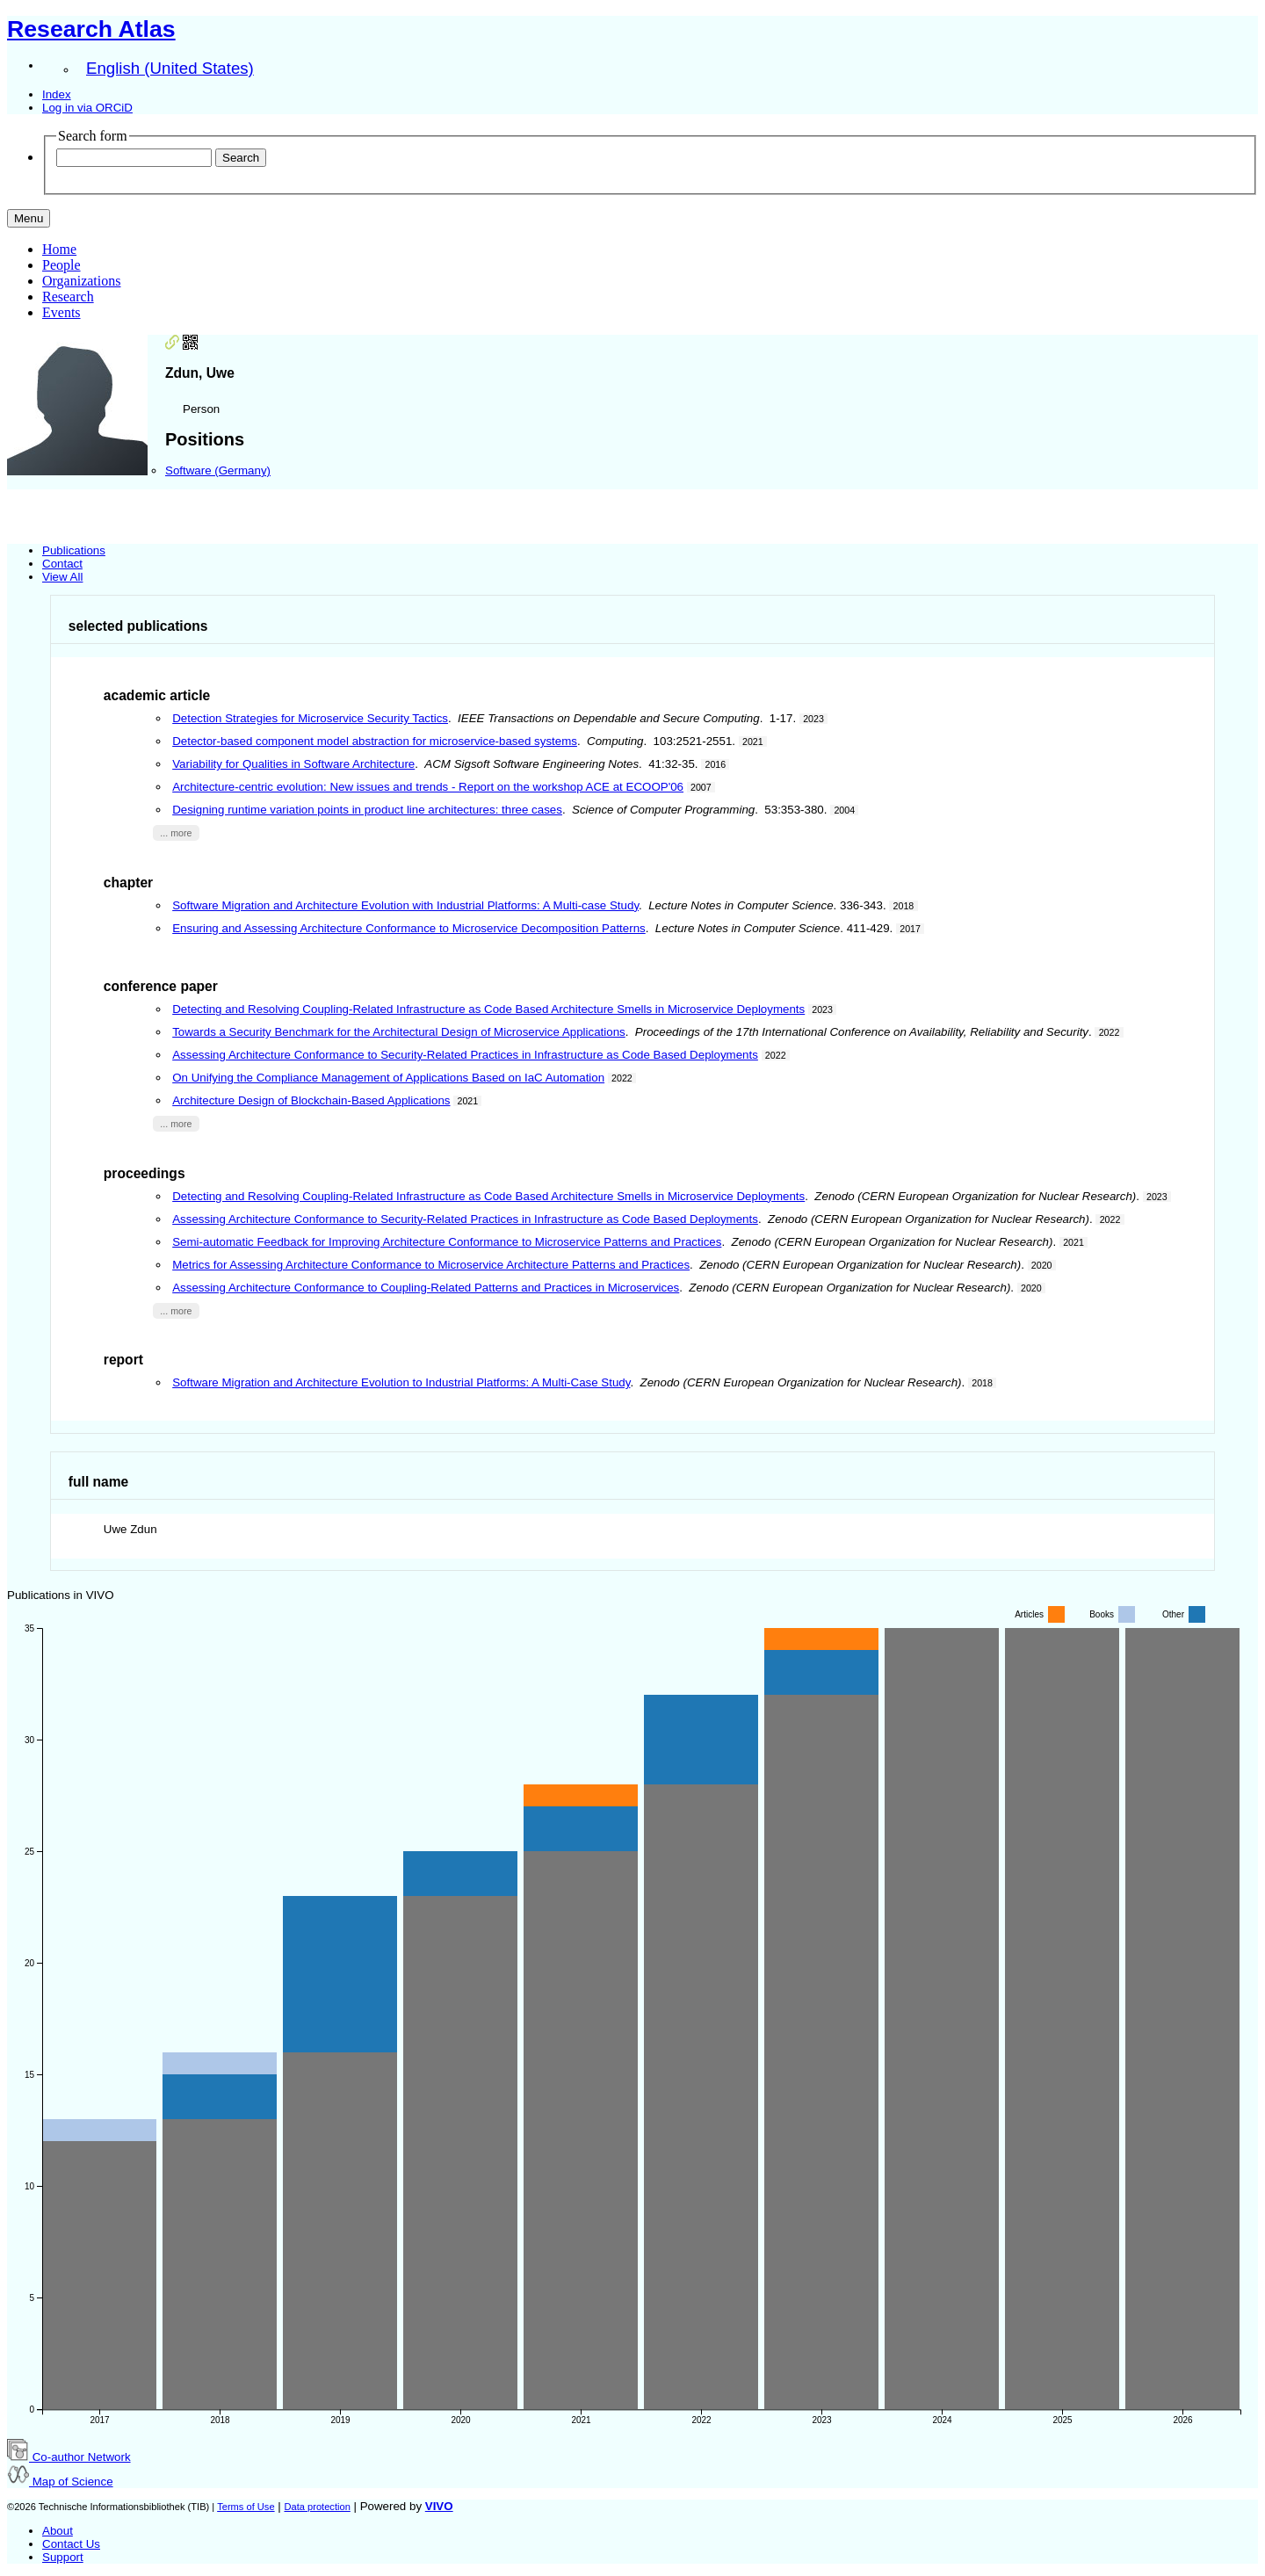 Image resolution: width=1265 pixels, height=2576 pixels. Describe the element at coordinates (488, 1009) in the screenshot. I see `Detecting and Resolving Coupling-Related Infrastructure as Code Based Architecture Smells in Microservice Deployments` at that location.